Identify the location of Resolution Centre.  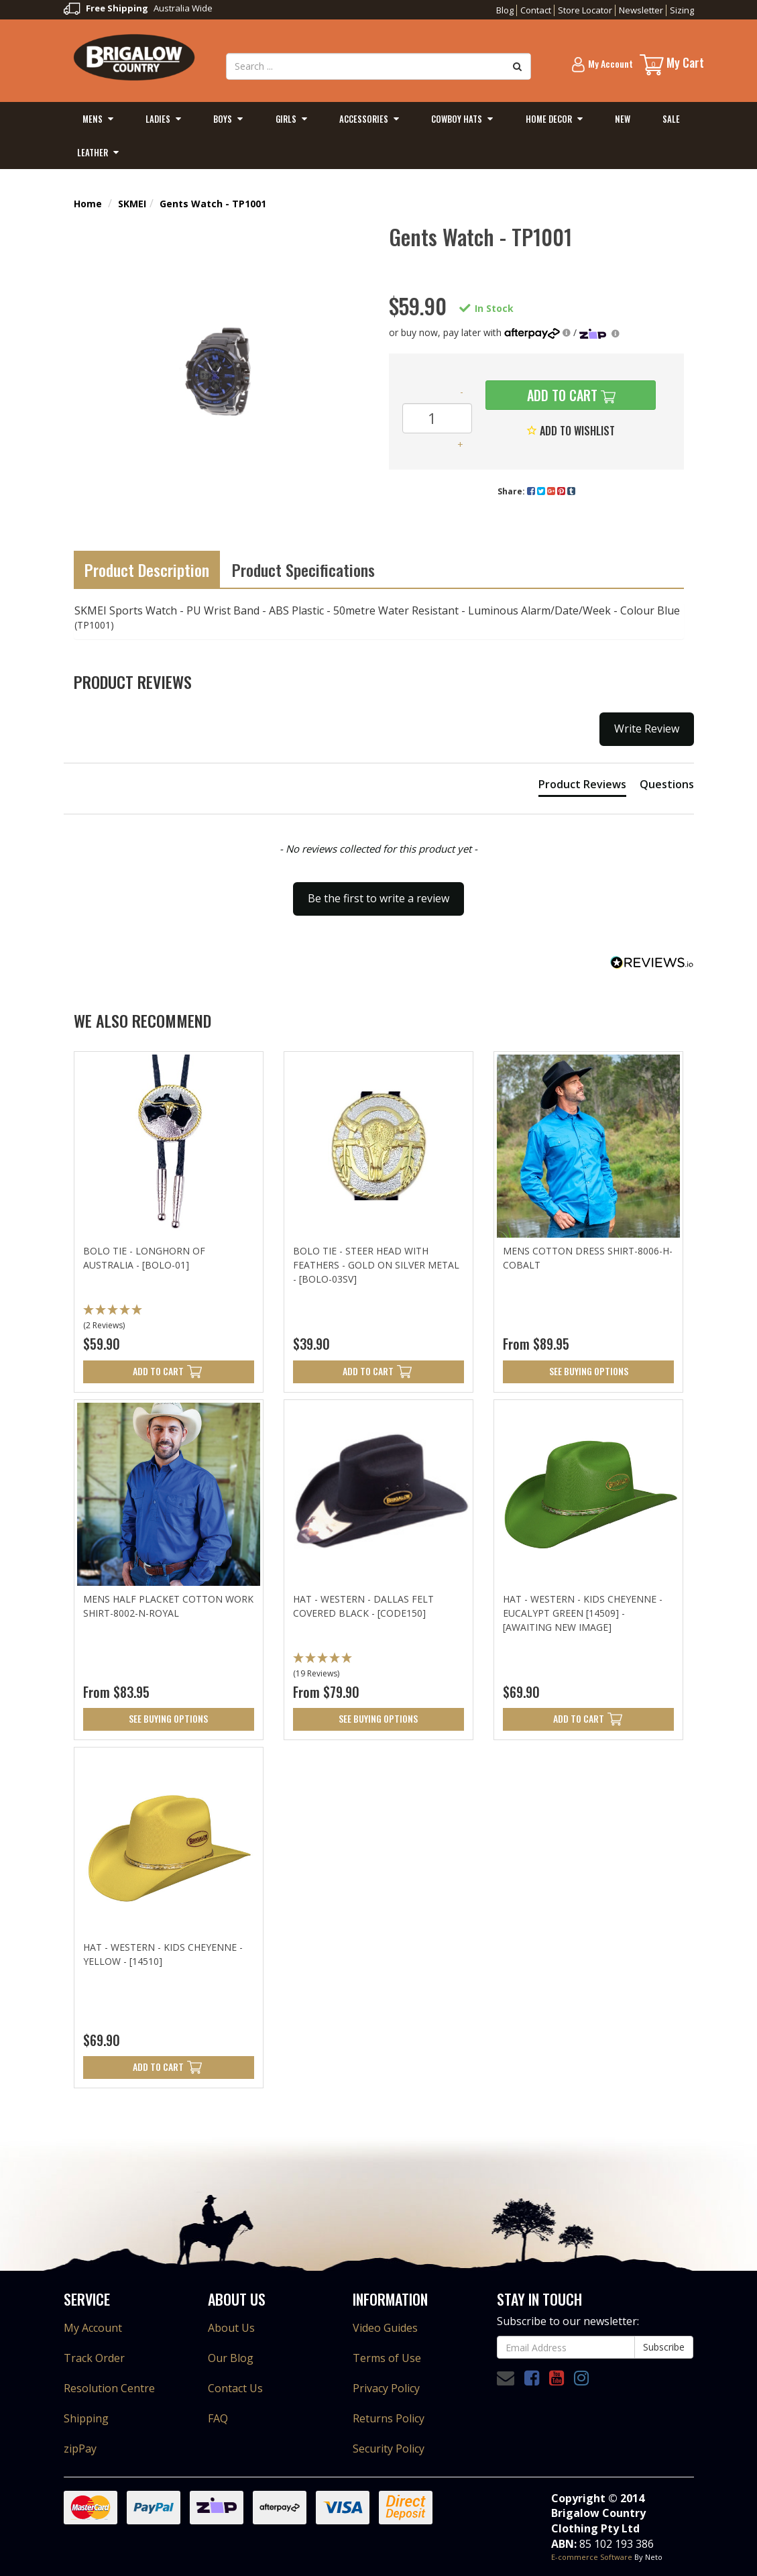
(109, 2388).